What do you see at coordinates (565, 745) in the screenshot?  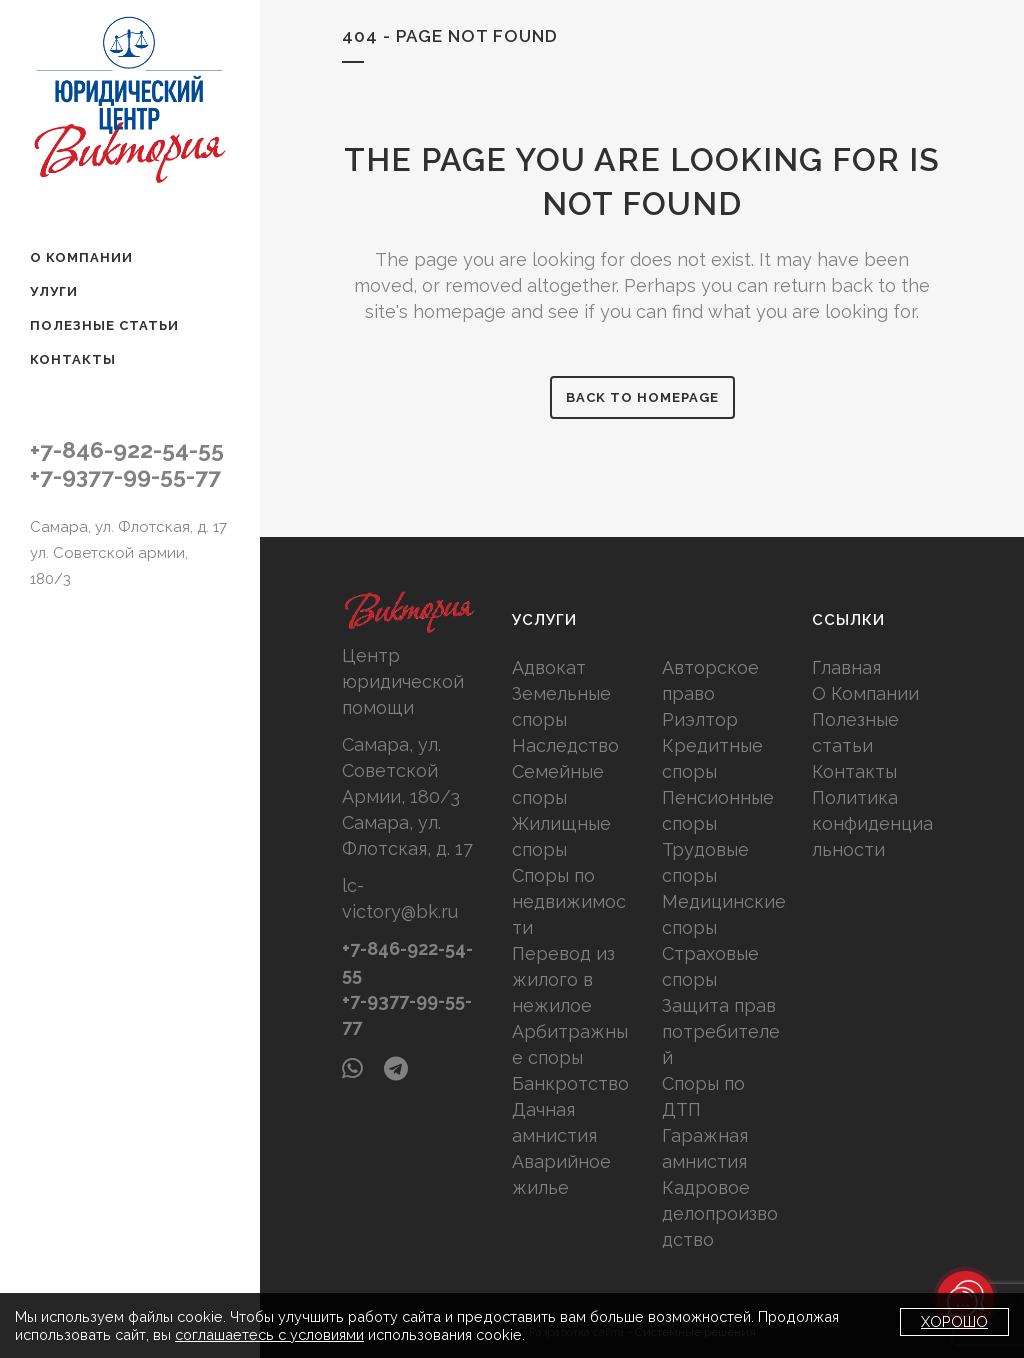 I see `Наследство` at bounding box center [565, 745].